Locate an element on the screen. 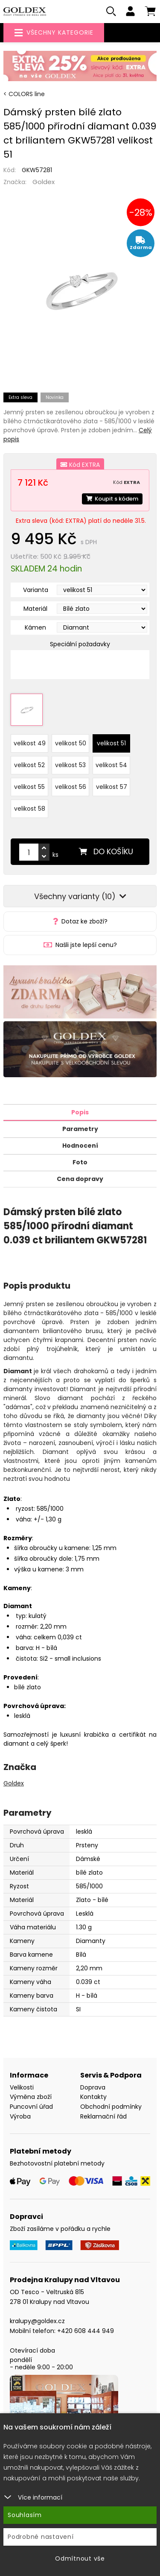 The height and width of the screenshot is (2576, 160). velikost 58 is located at coordinates (29, 808).